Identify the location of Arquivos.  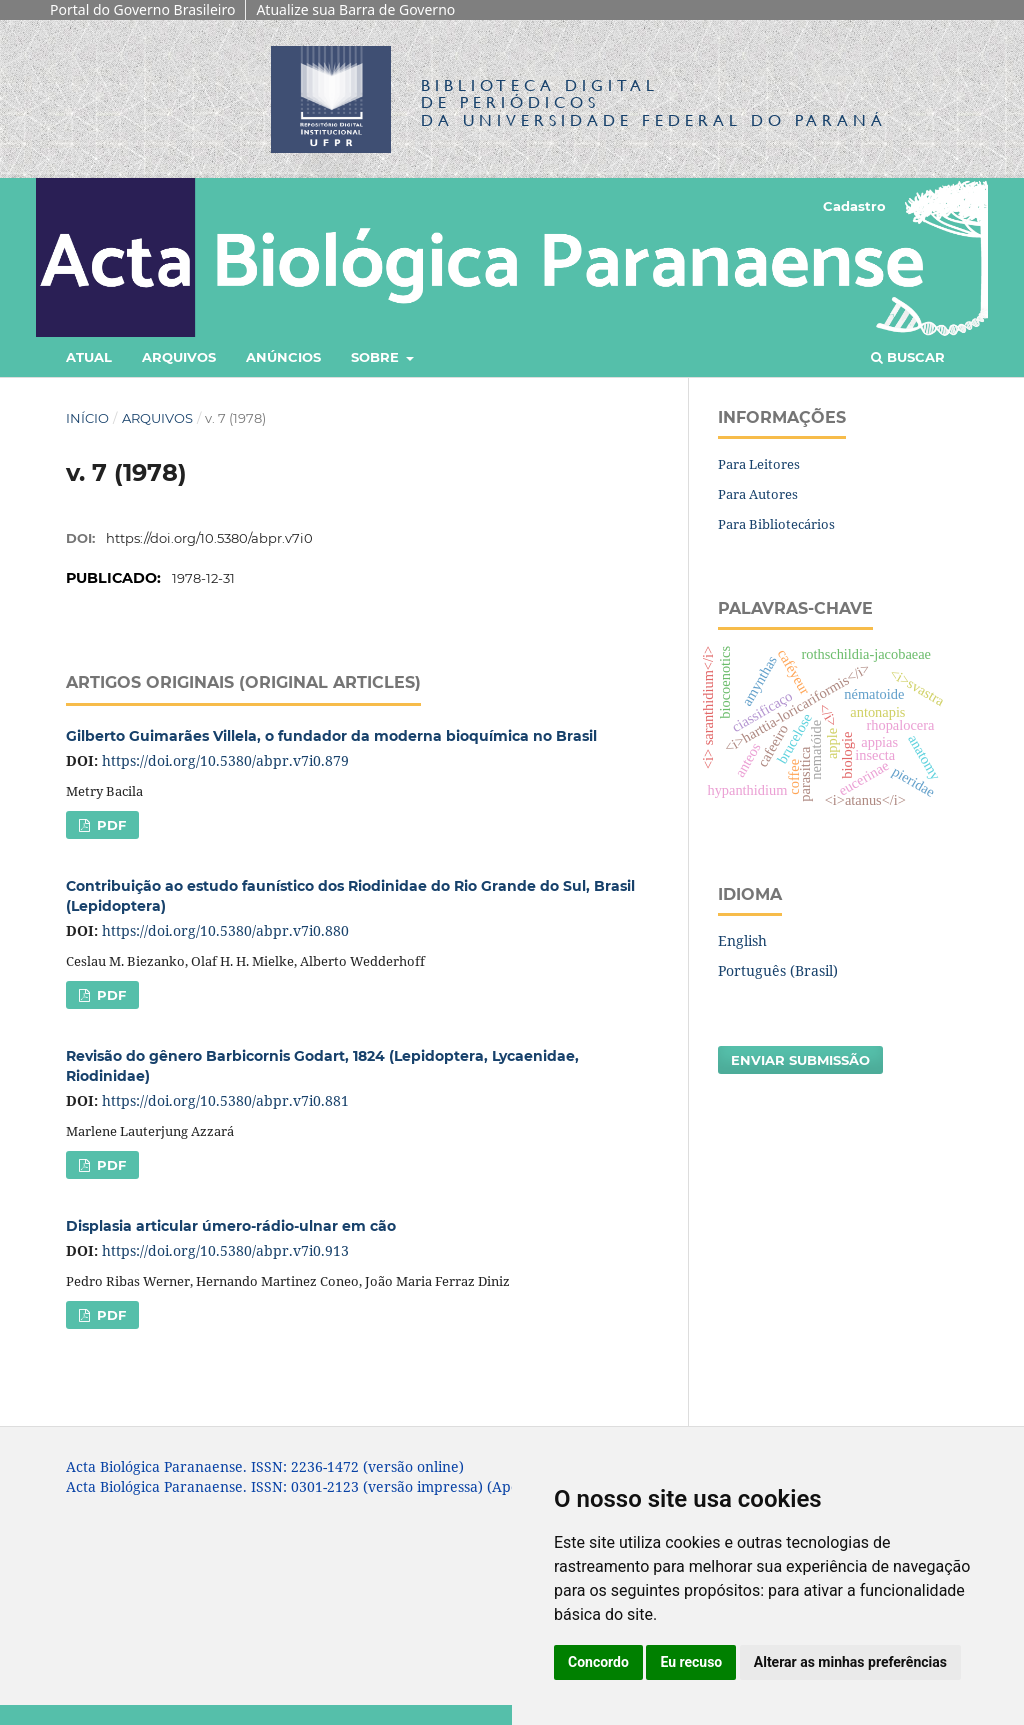
(179, 357).